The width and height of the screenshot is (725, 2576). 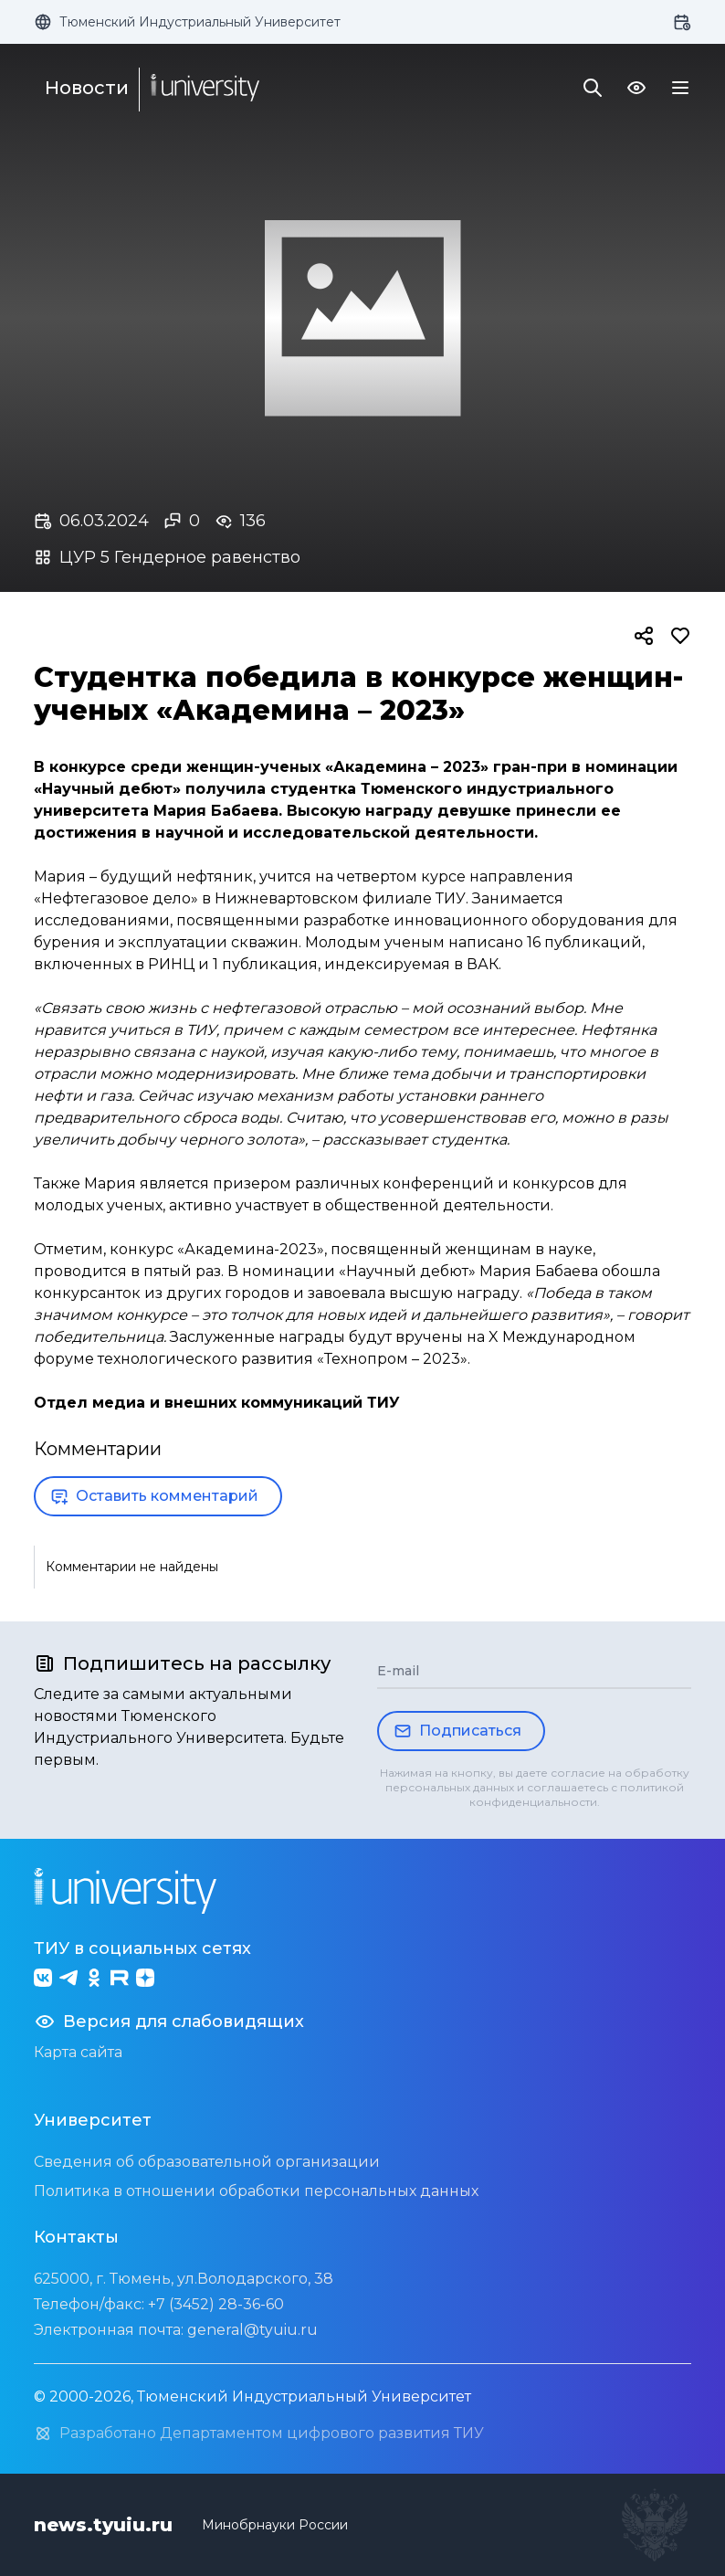 What do you see at coordinates (256, 2191) in the screenshot?
I see `Политика в отношении обработки персональных данных` at bounding box center [256, 2191].